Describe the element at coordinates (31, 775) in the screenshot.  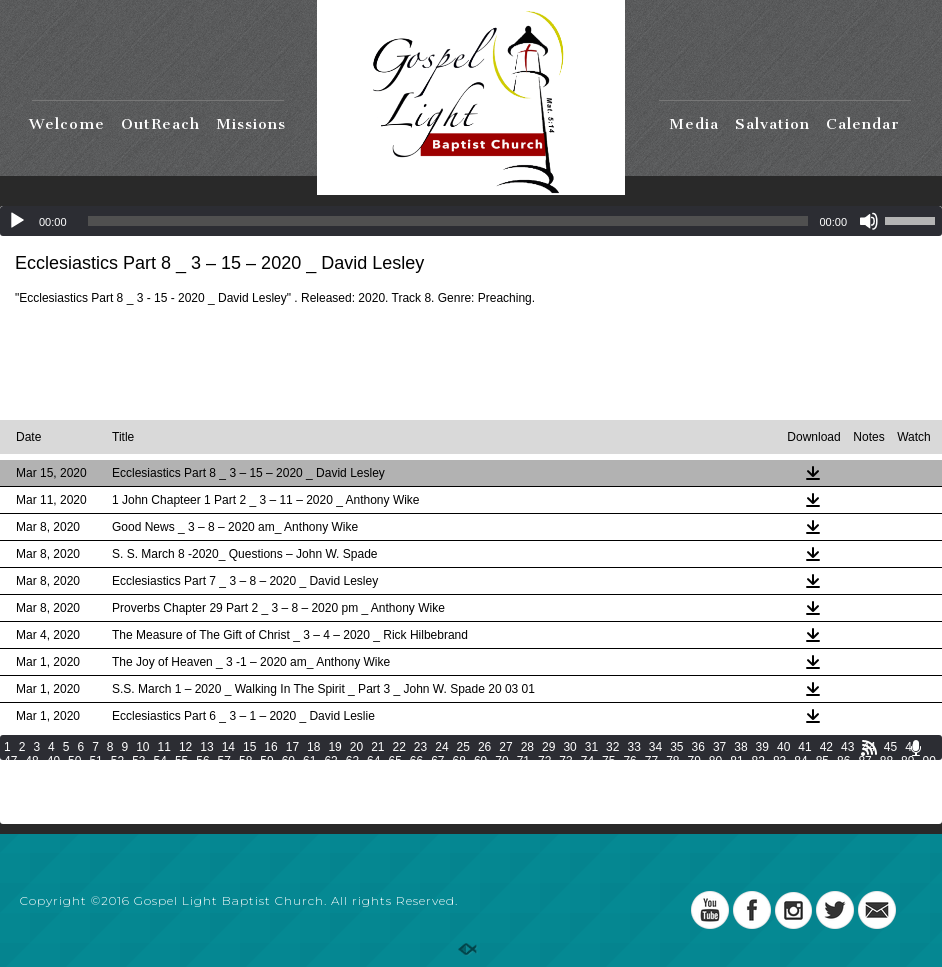
I see `92` at that location.